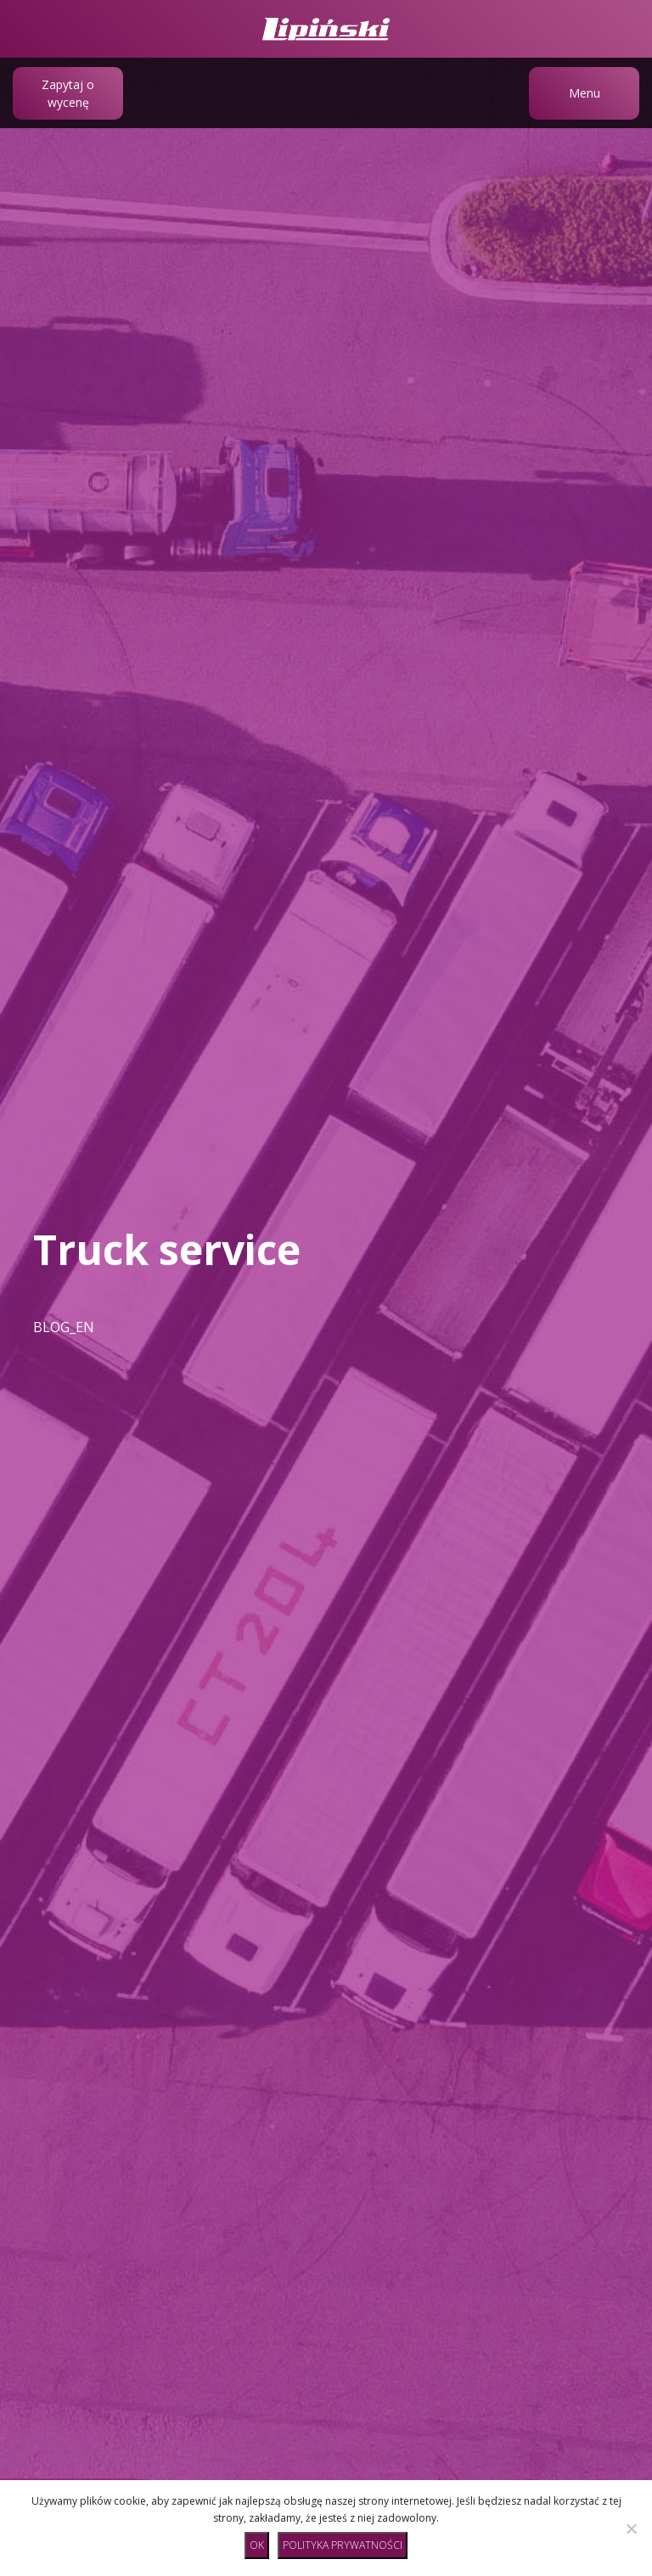  Describe the element at coordinates (68, 93) in the screenshot. I see `Zapytaj o wycenę` at that location.